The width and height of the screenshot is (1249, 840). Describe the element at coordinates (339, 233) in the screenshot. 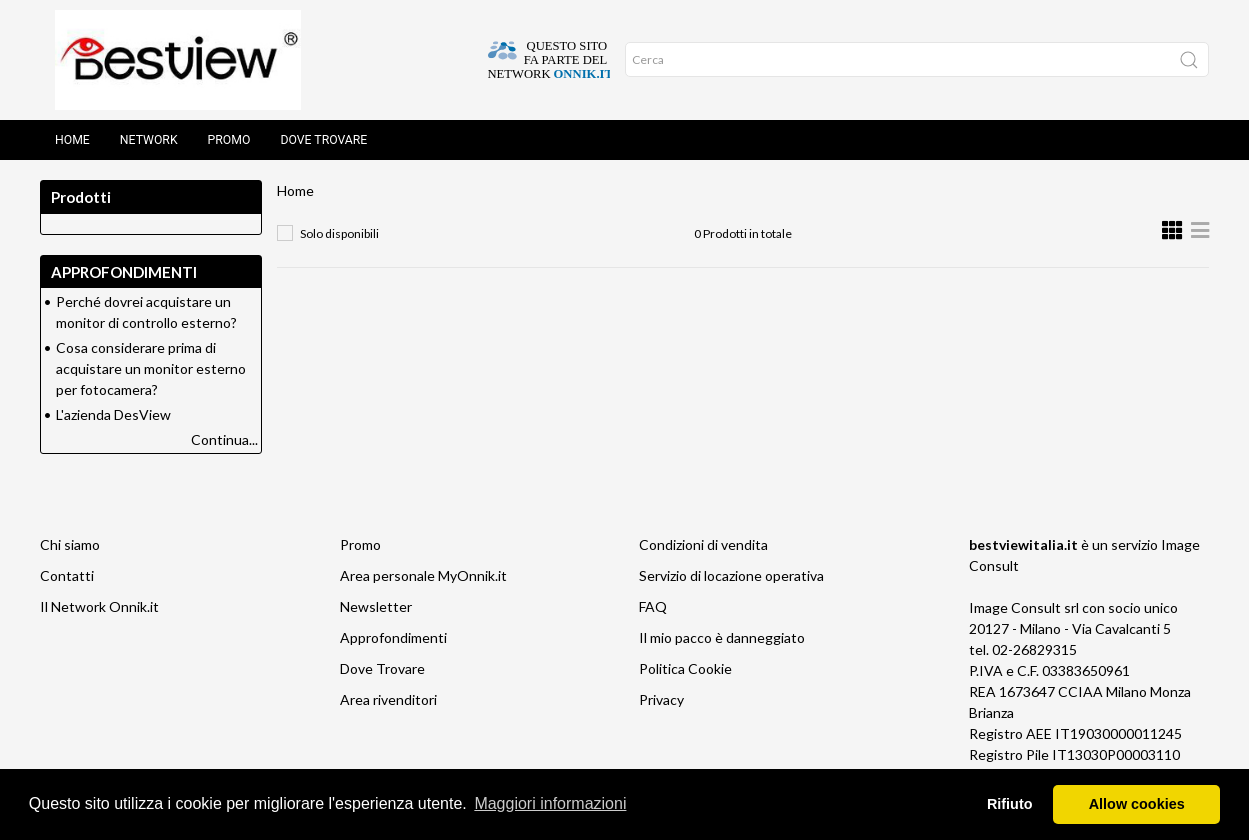

I see `Solo disponibili` at that location.